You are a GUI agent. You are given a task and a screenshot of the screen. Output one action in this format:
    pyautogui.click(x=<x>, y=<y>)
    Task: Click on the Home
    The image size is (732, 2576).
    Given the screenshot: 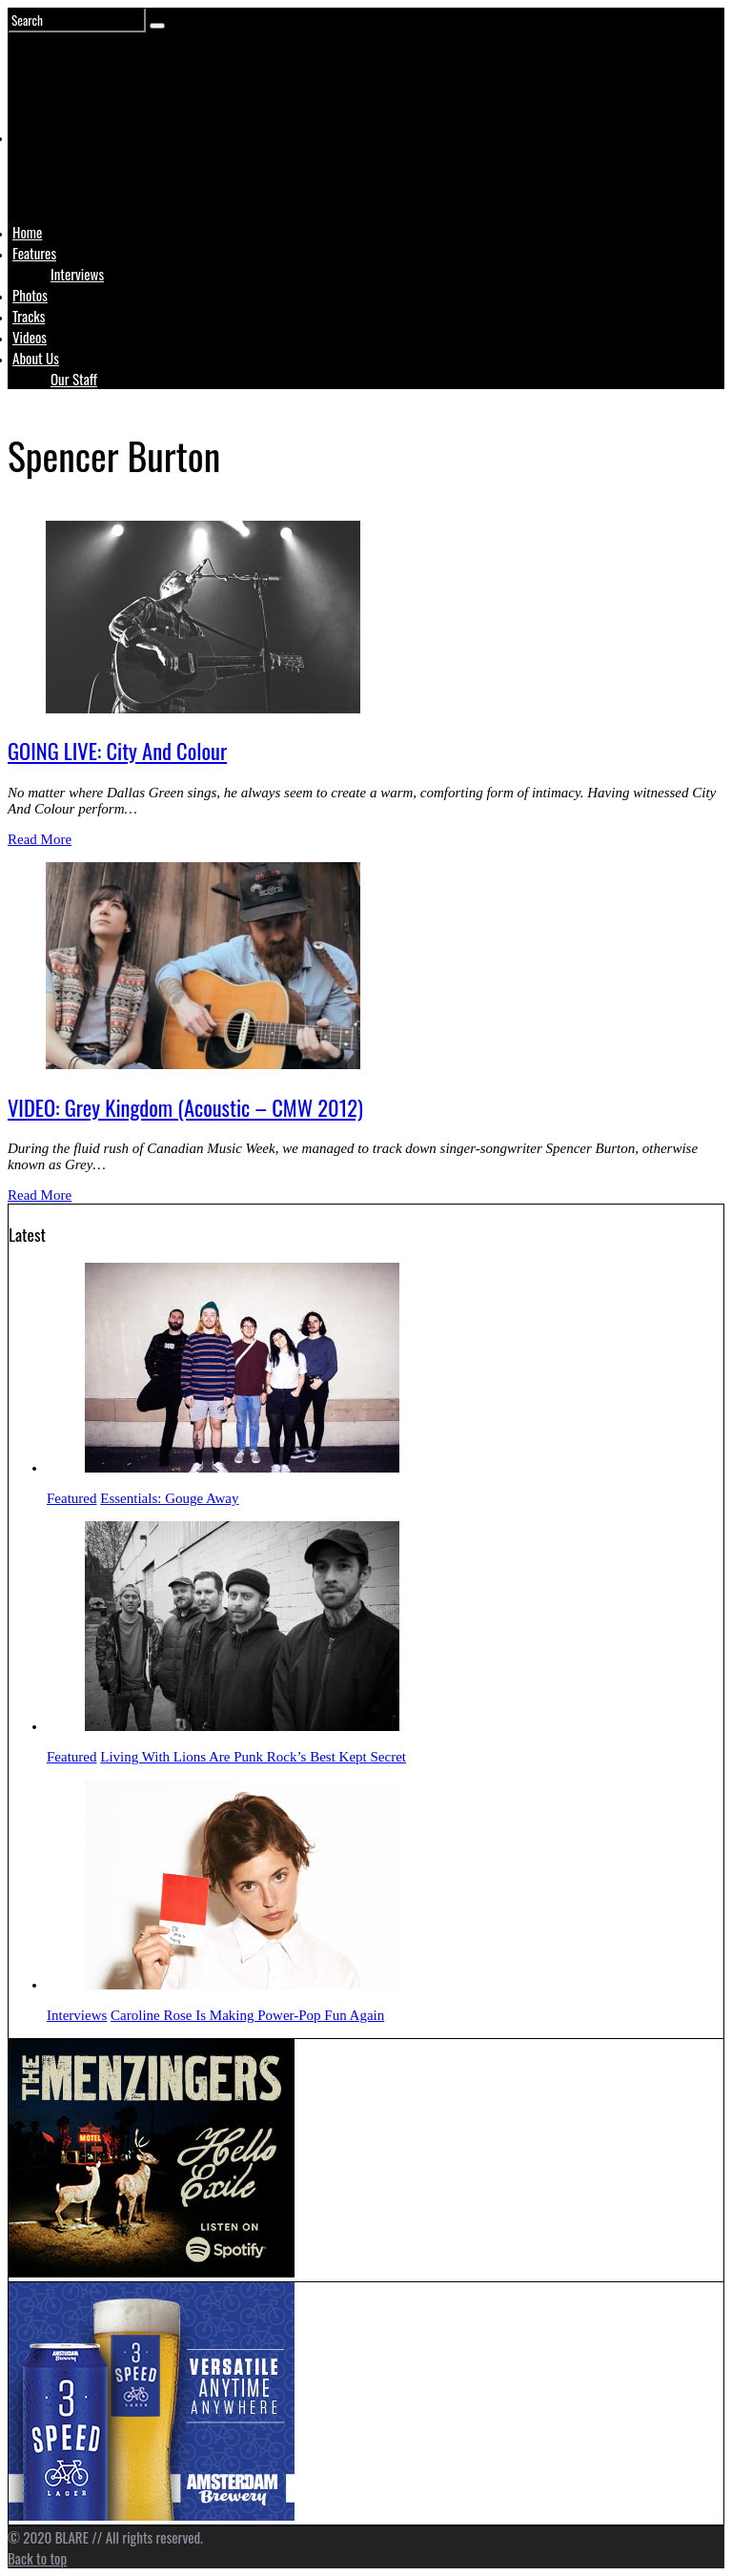 What is the action you would take?
    pyautogui.click(x=27, y=231)
    